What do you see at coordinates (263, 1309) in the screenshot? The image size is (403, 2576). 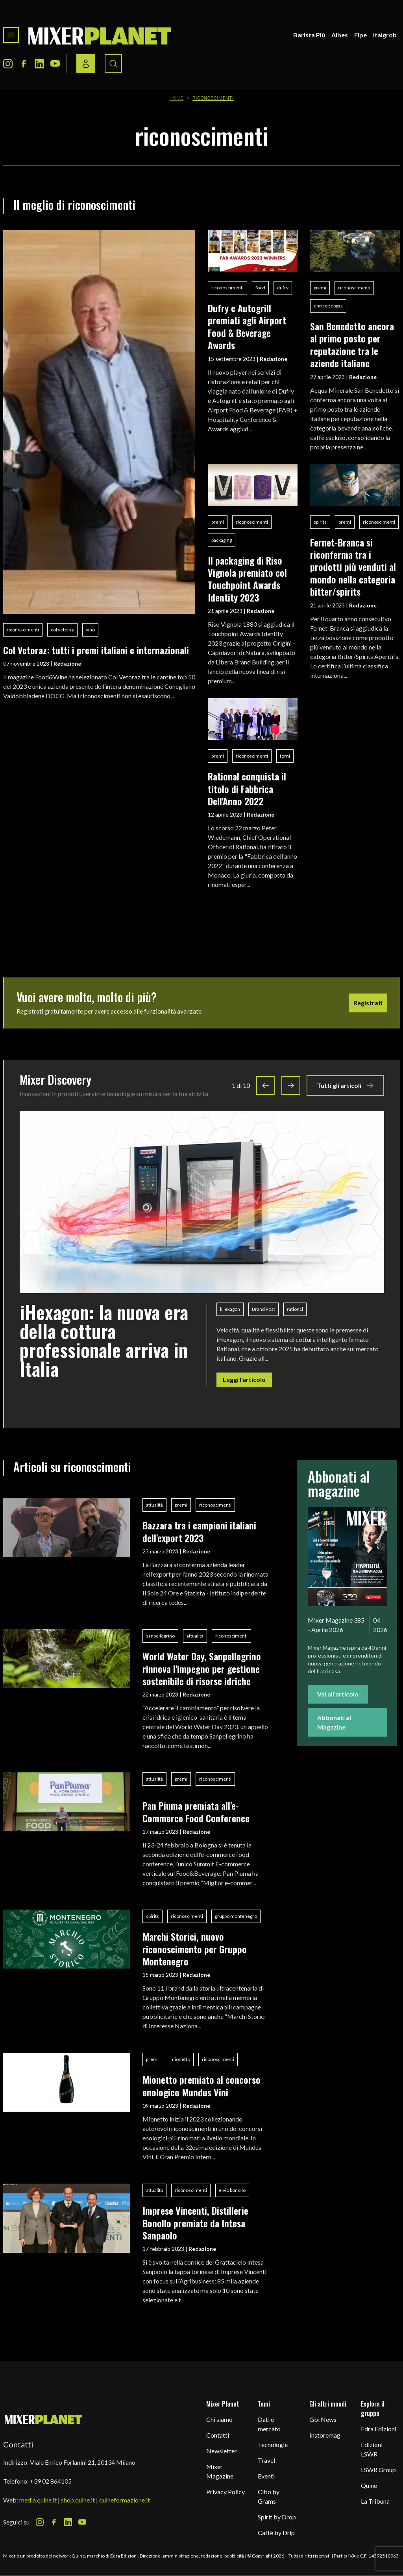 I see `Brand Post` at bounding box center [263, 1309].